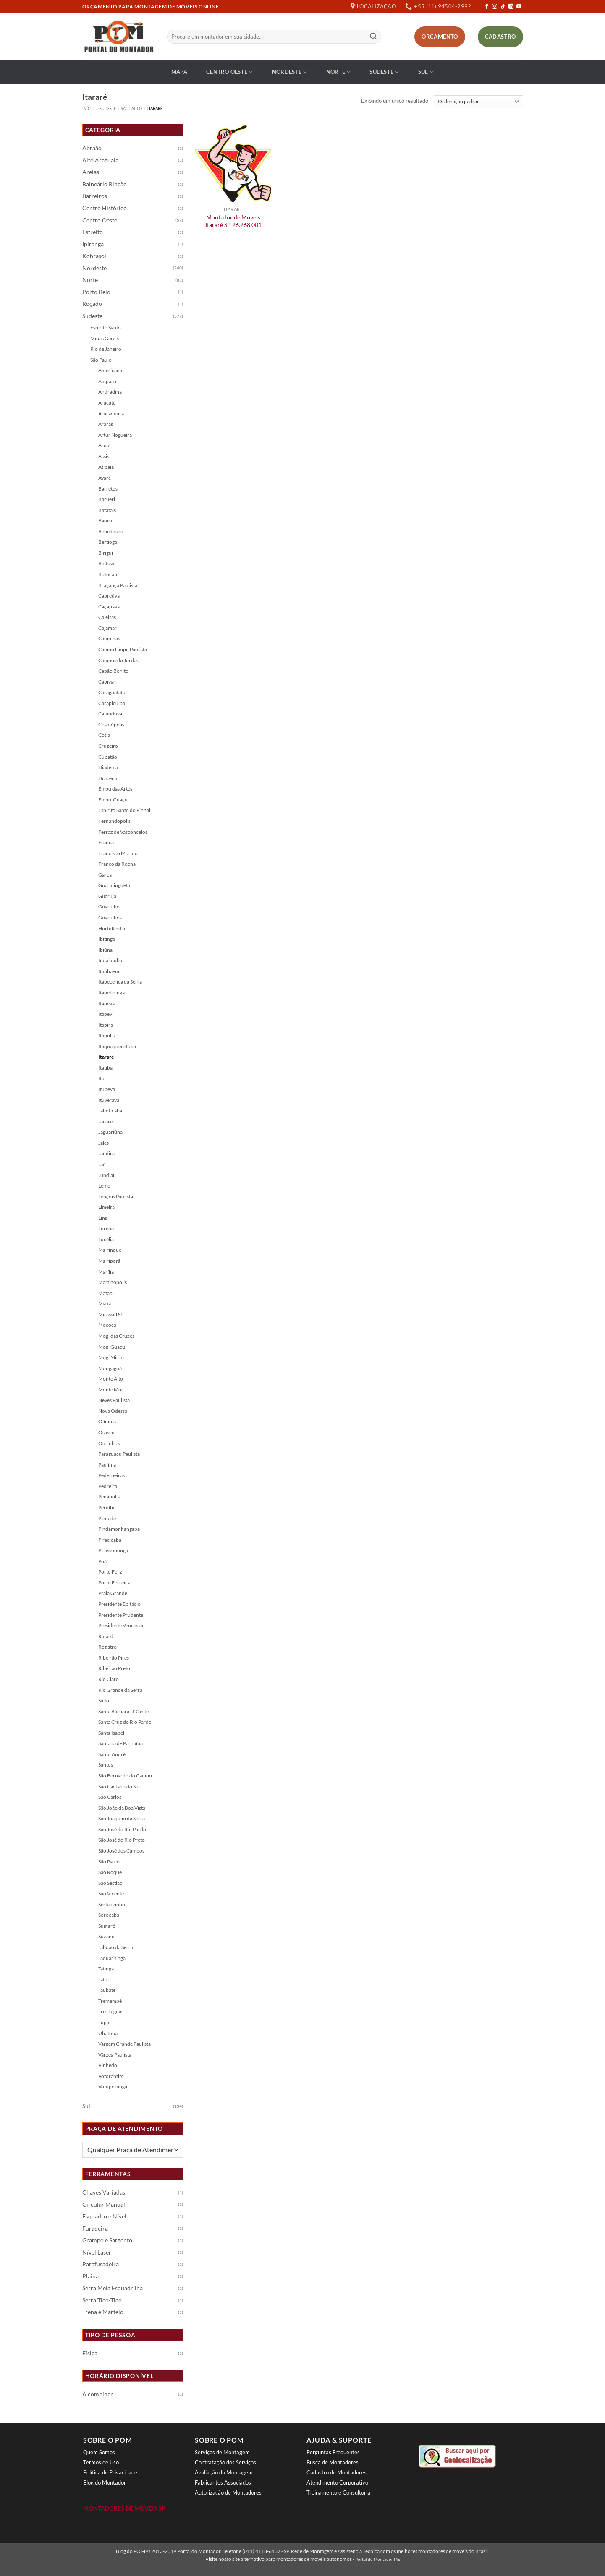 The height and width of the screenshot is (2576, 605). What do you see at coordinates (123, 1711) in the screenshot?
I see `Santa Bárbara D´Oeste` at bounding box center [123, 1711].